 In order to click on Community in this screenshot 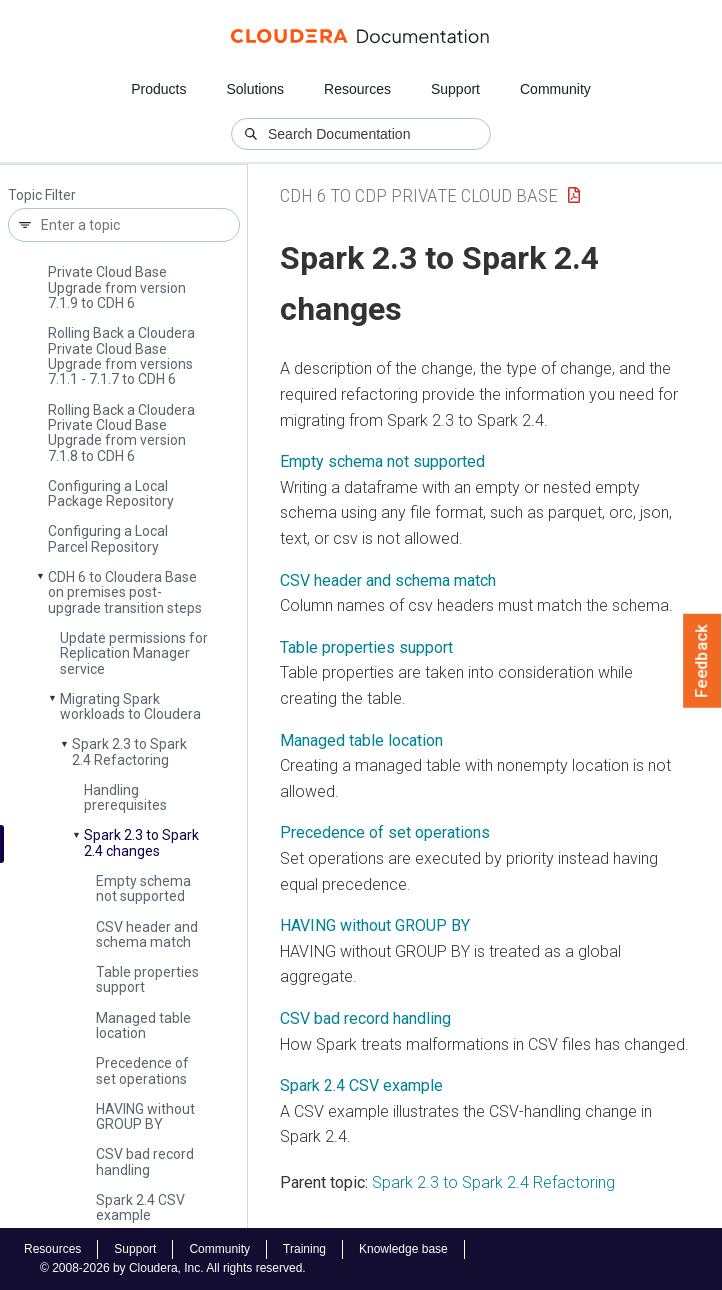, I will do `click(555, 89)`.